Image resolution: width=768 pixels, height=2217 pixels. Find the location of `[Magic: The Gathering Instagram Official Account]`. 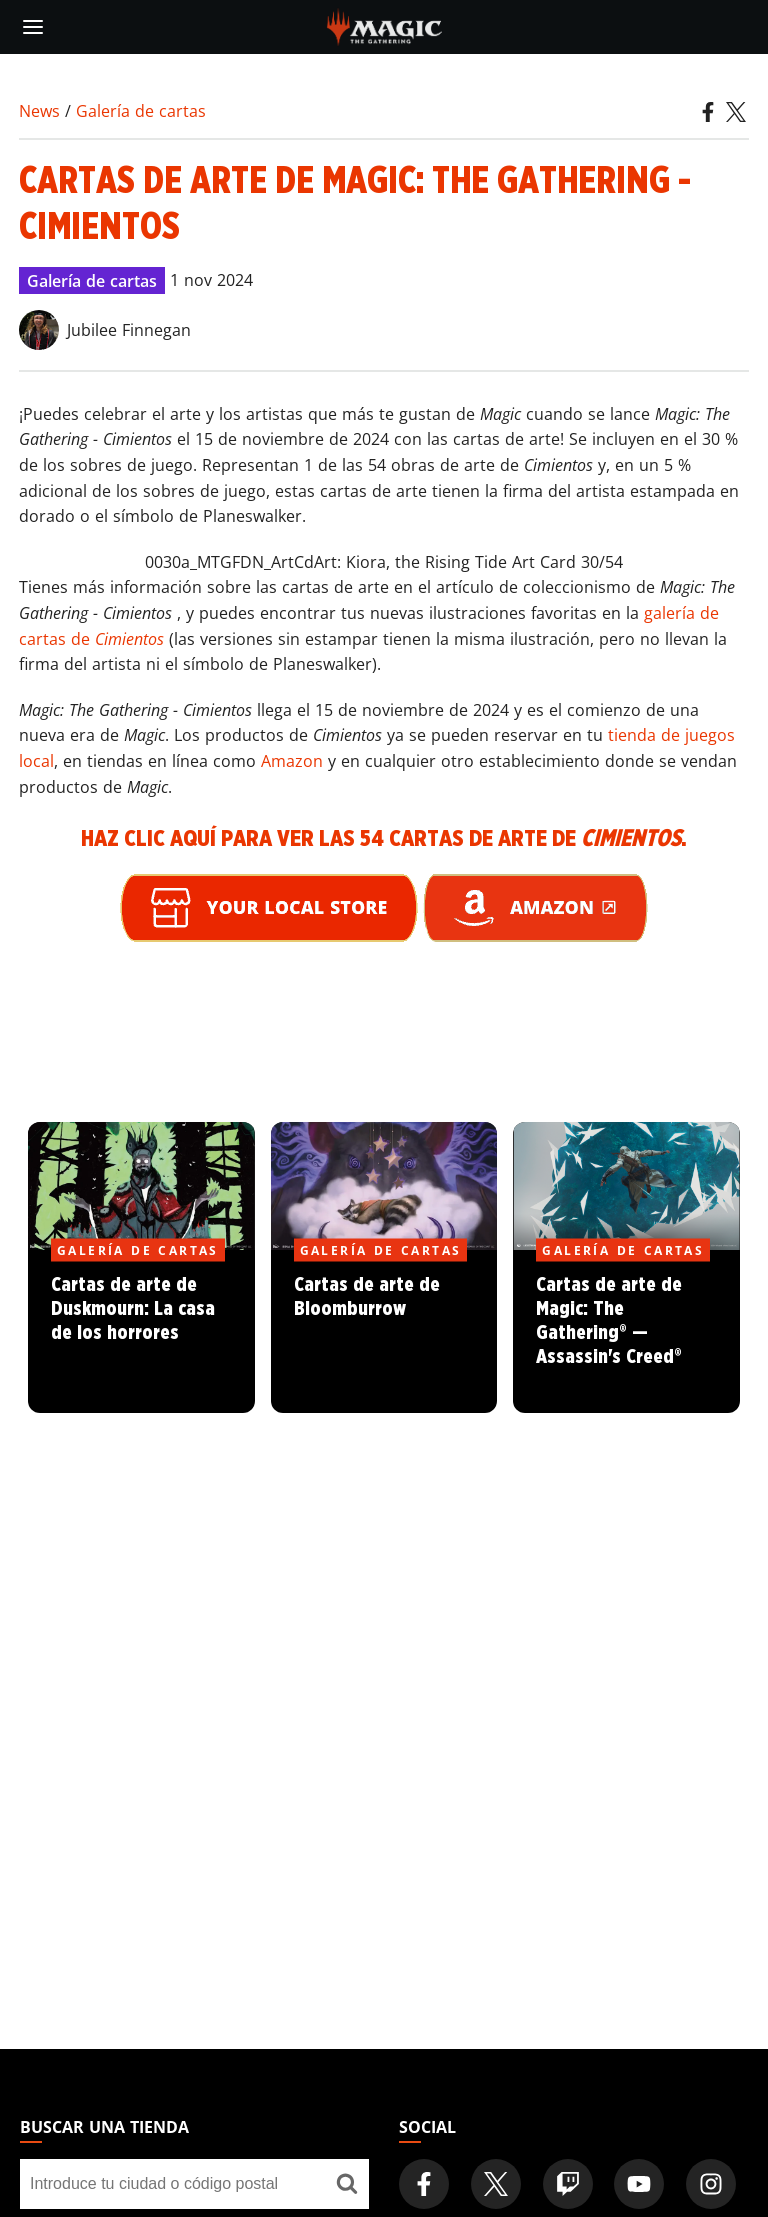

[Magic: The Gathering Instagram Official Account] is located at coordinates (711, 2184).